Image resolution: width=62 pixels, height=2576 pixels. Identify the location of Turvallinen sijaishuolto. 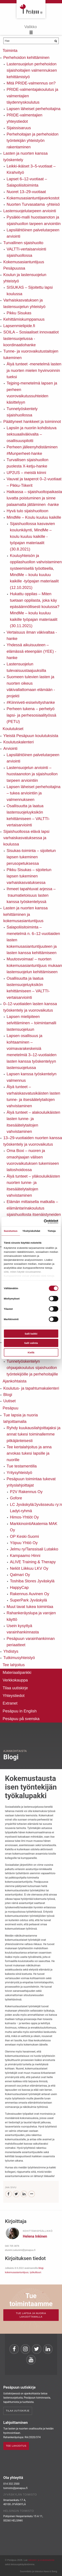
(23, 242).